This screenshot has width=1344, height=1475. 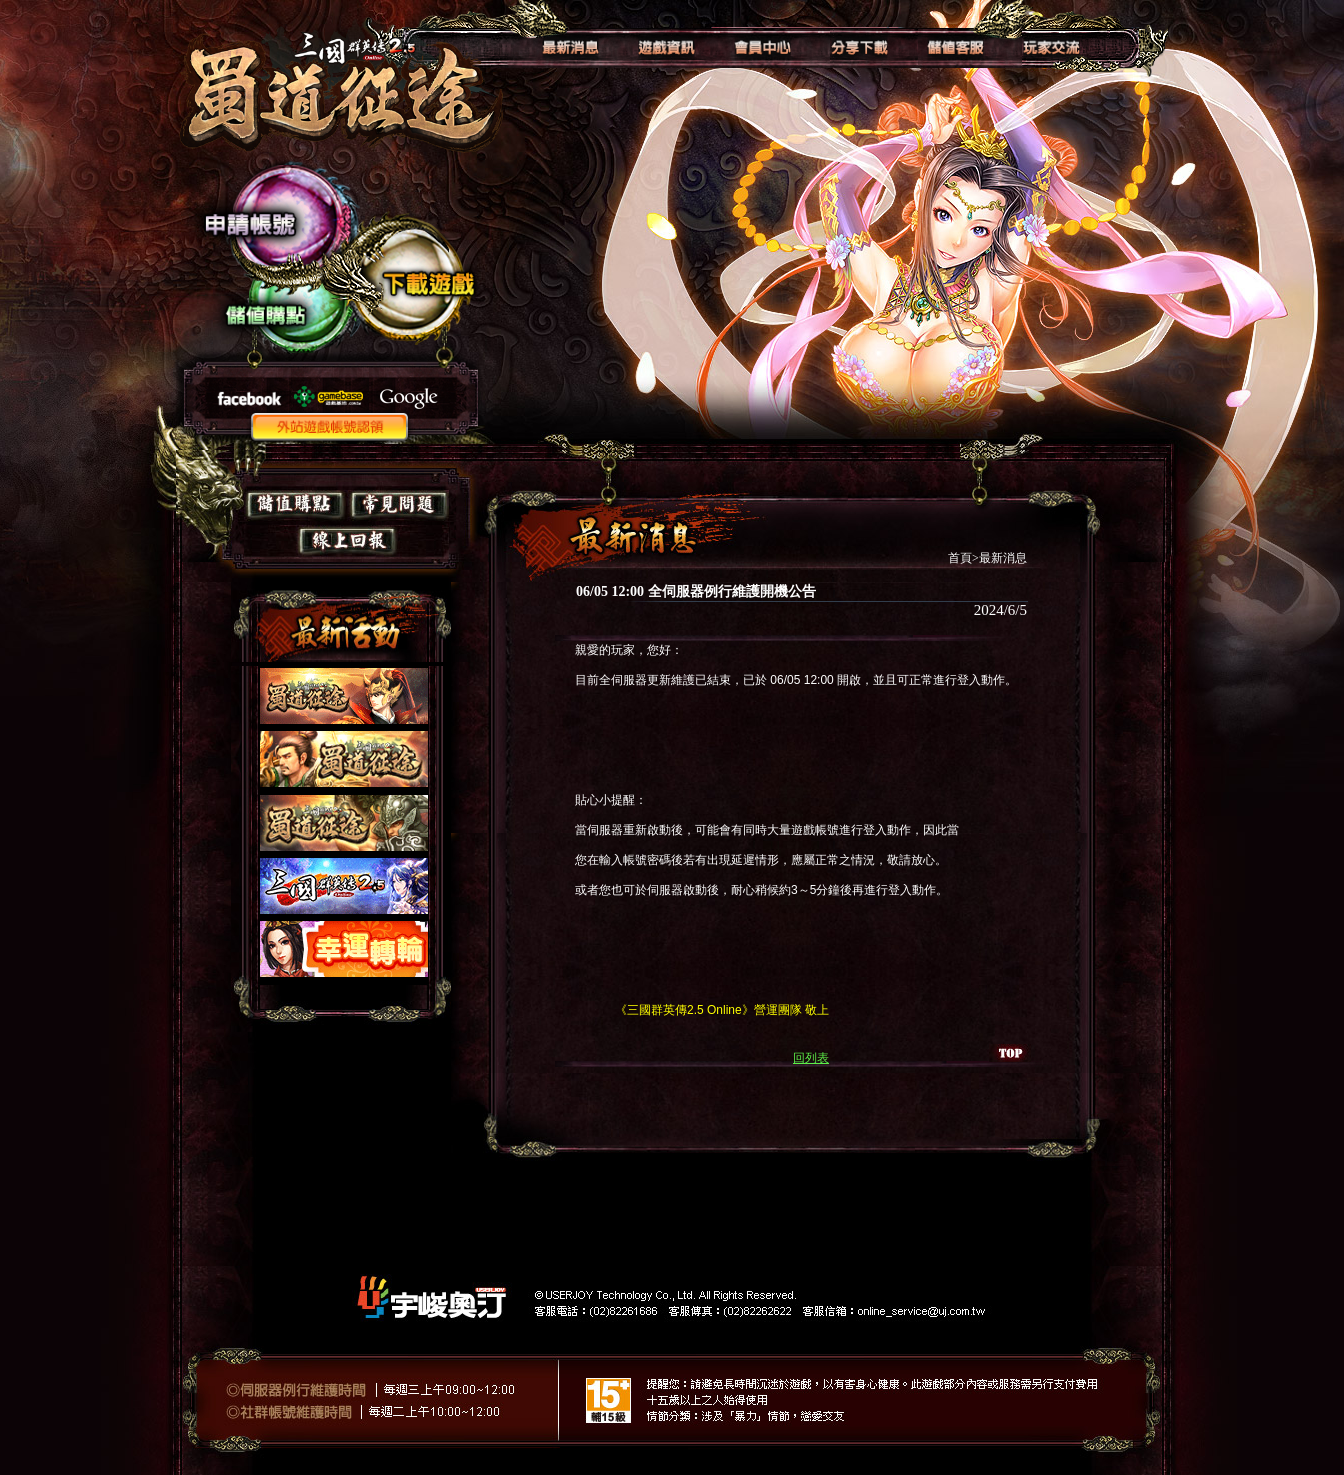 I want to click on 如果你看到這段文字，表示你的瀏覽器不支授IFRAME, so click(x=341, y=811).